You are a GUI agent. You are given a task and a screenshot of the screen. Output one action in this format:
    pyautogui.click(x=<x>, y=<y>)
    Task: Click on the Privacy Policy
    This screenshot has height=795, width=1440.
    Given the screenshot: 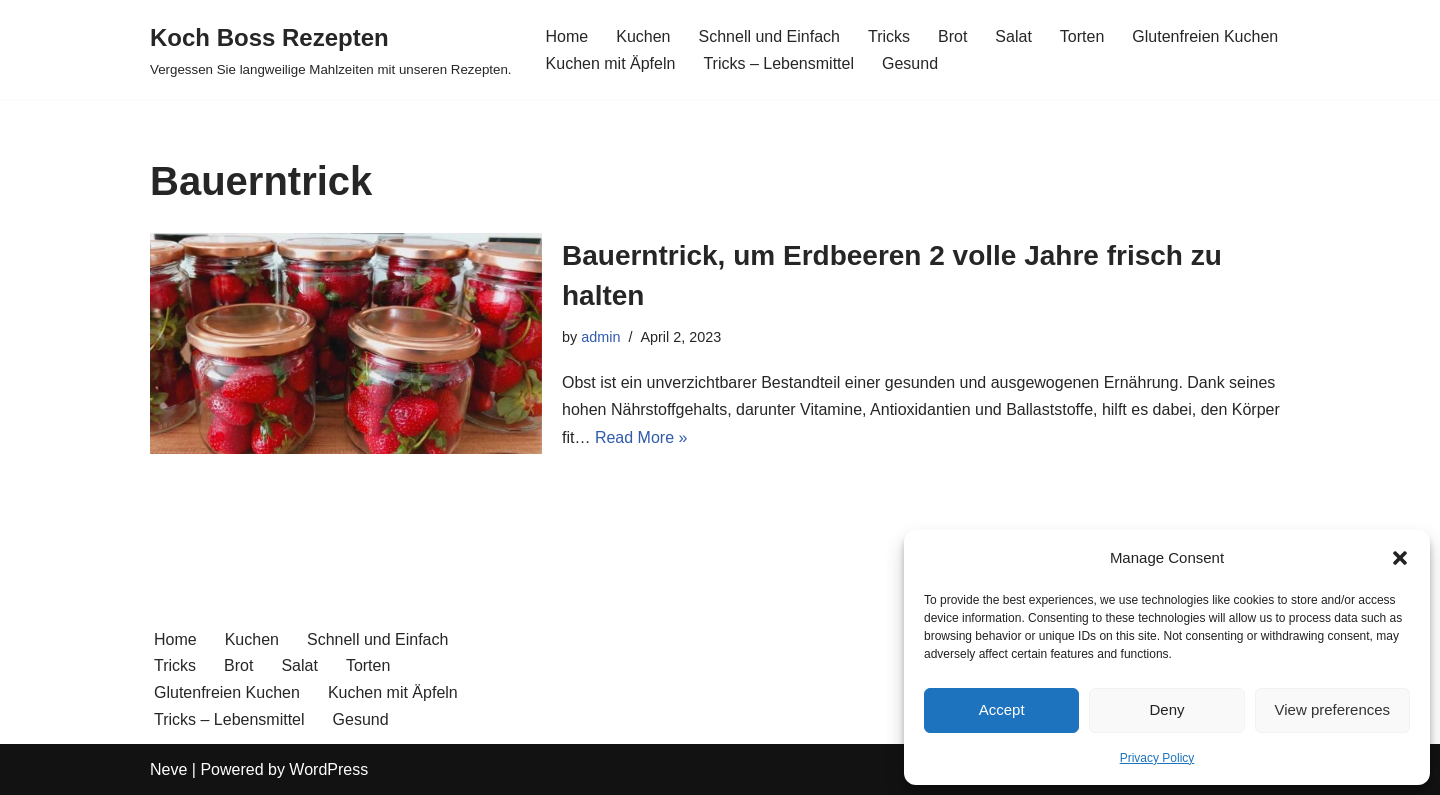 What is the action you would take?
    pyautogui.click(x=1157, y=758)
    